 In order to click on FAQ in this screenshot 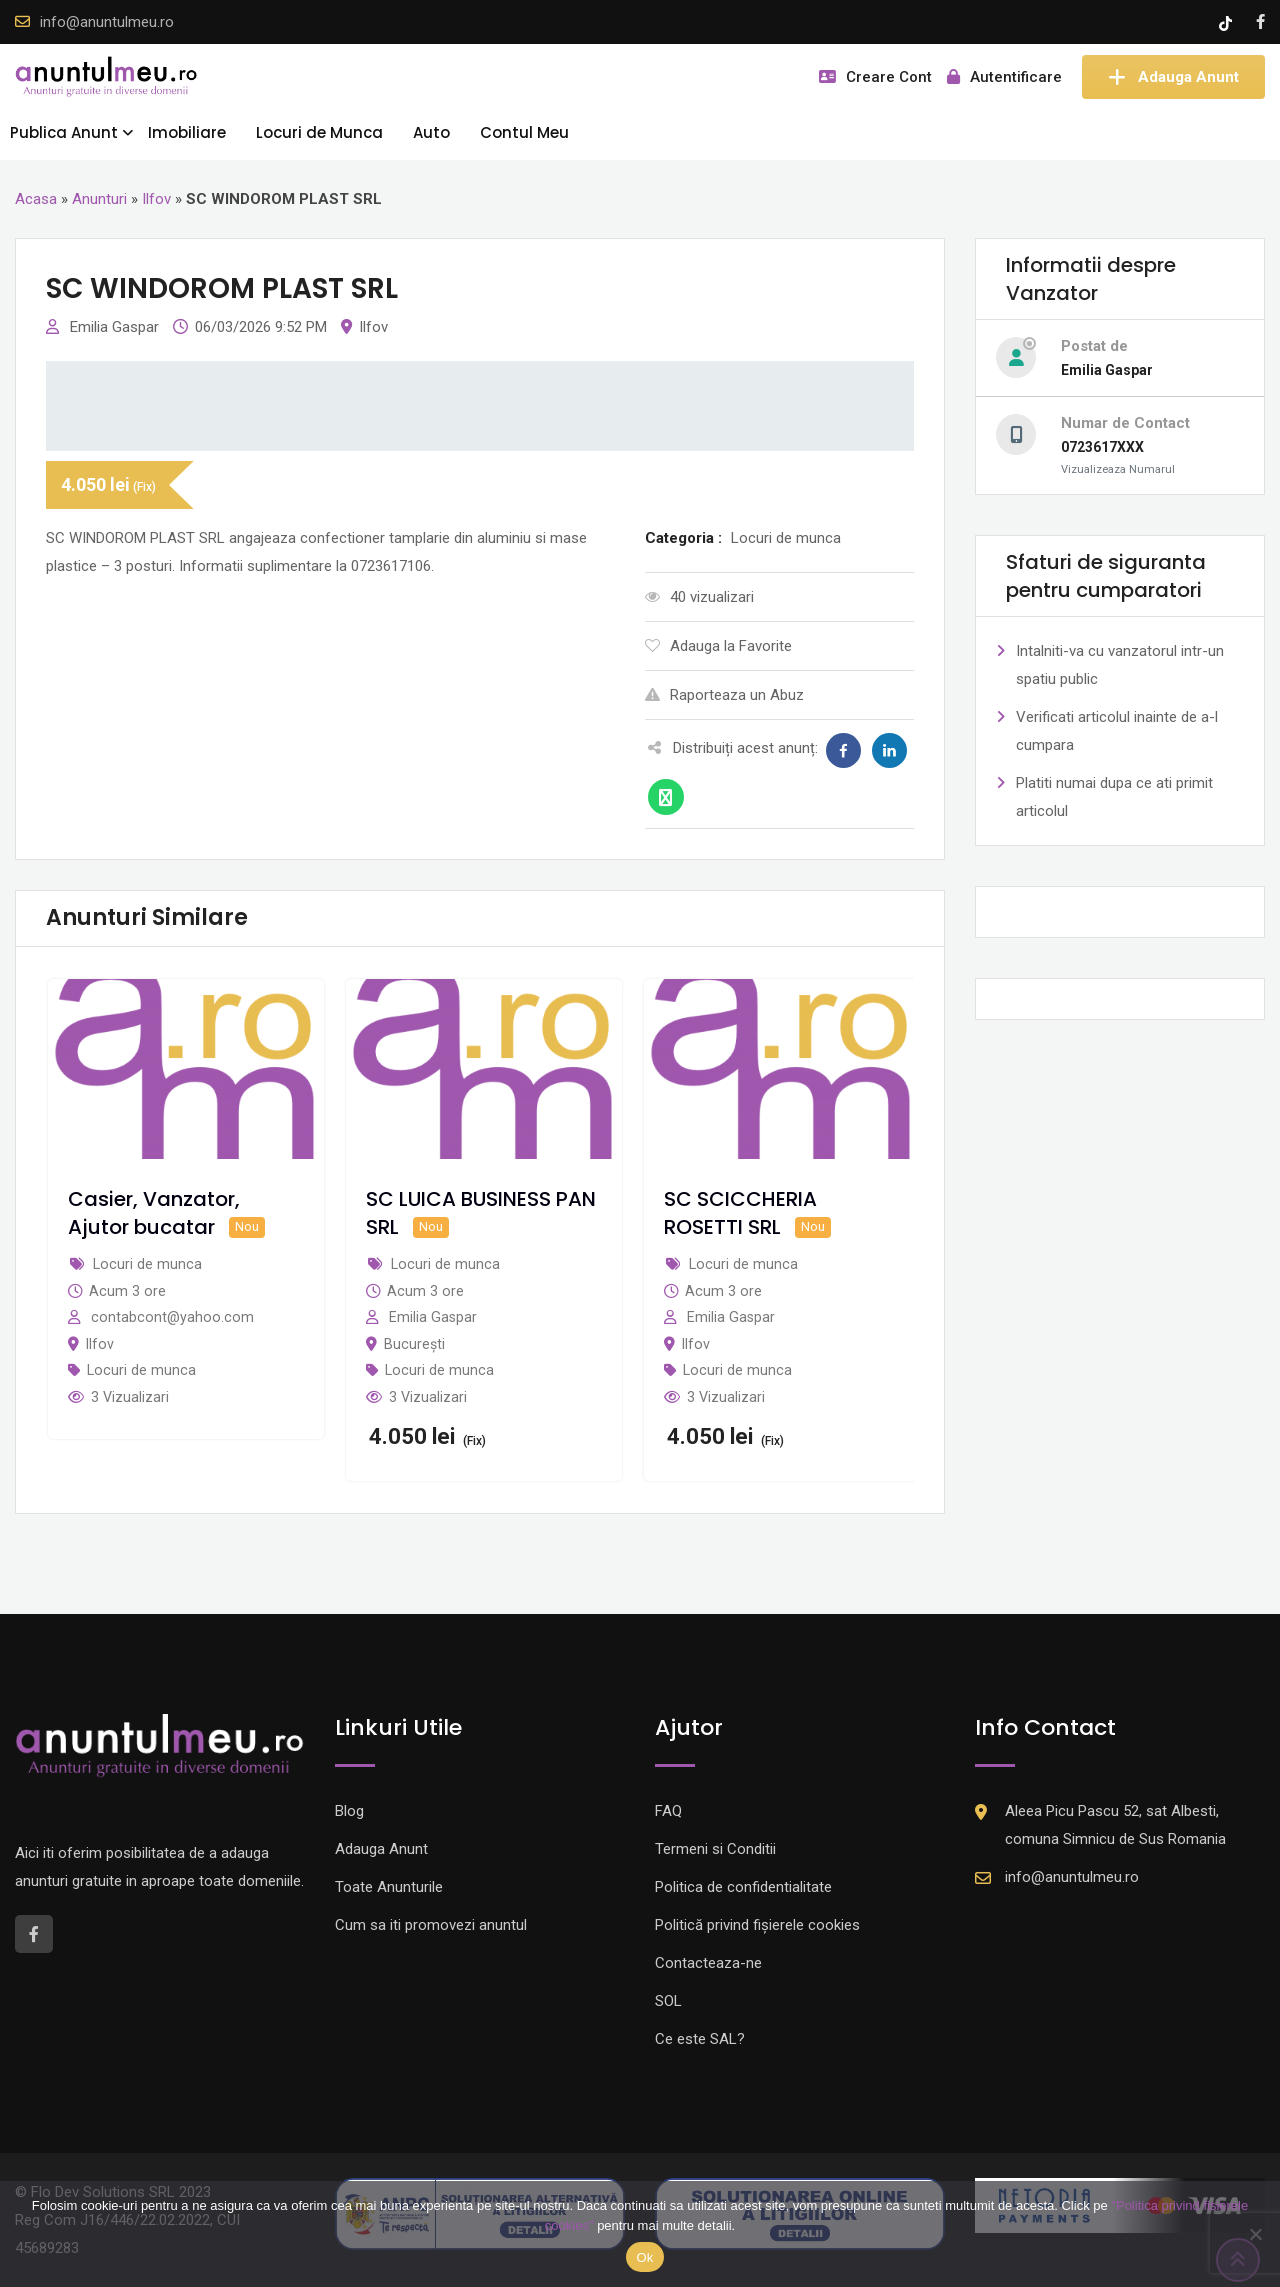, I will do `click(668, 1811)`.